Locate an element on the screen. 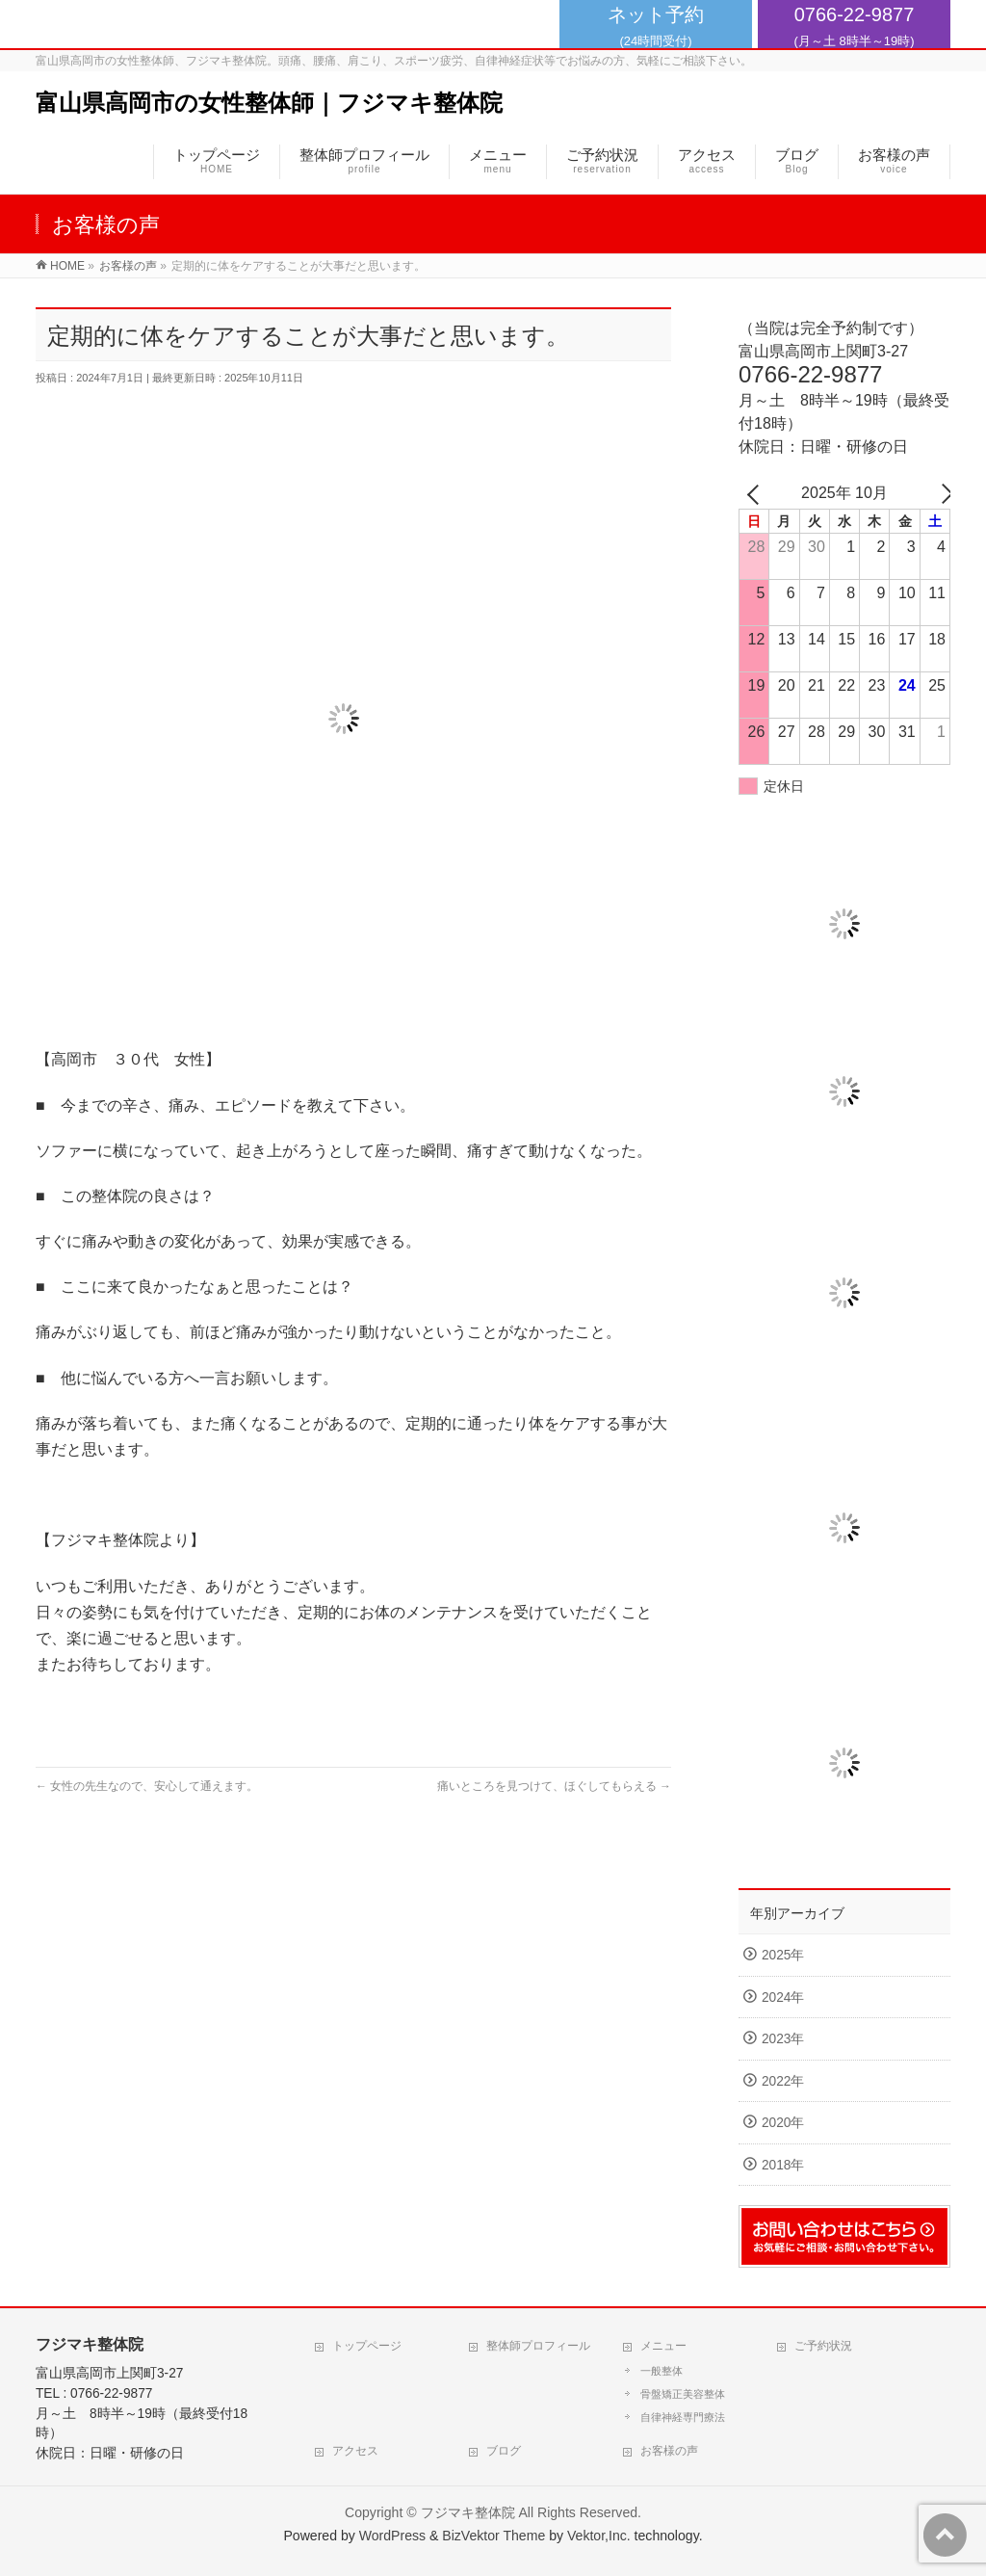 Image resolution: width=986 pixels, height=2576 pixels. 2023年 is located at coordinates (783, 2039).